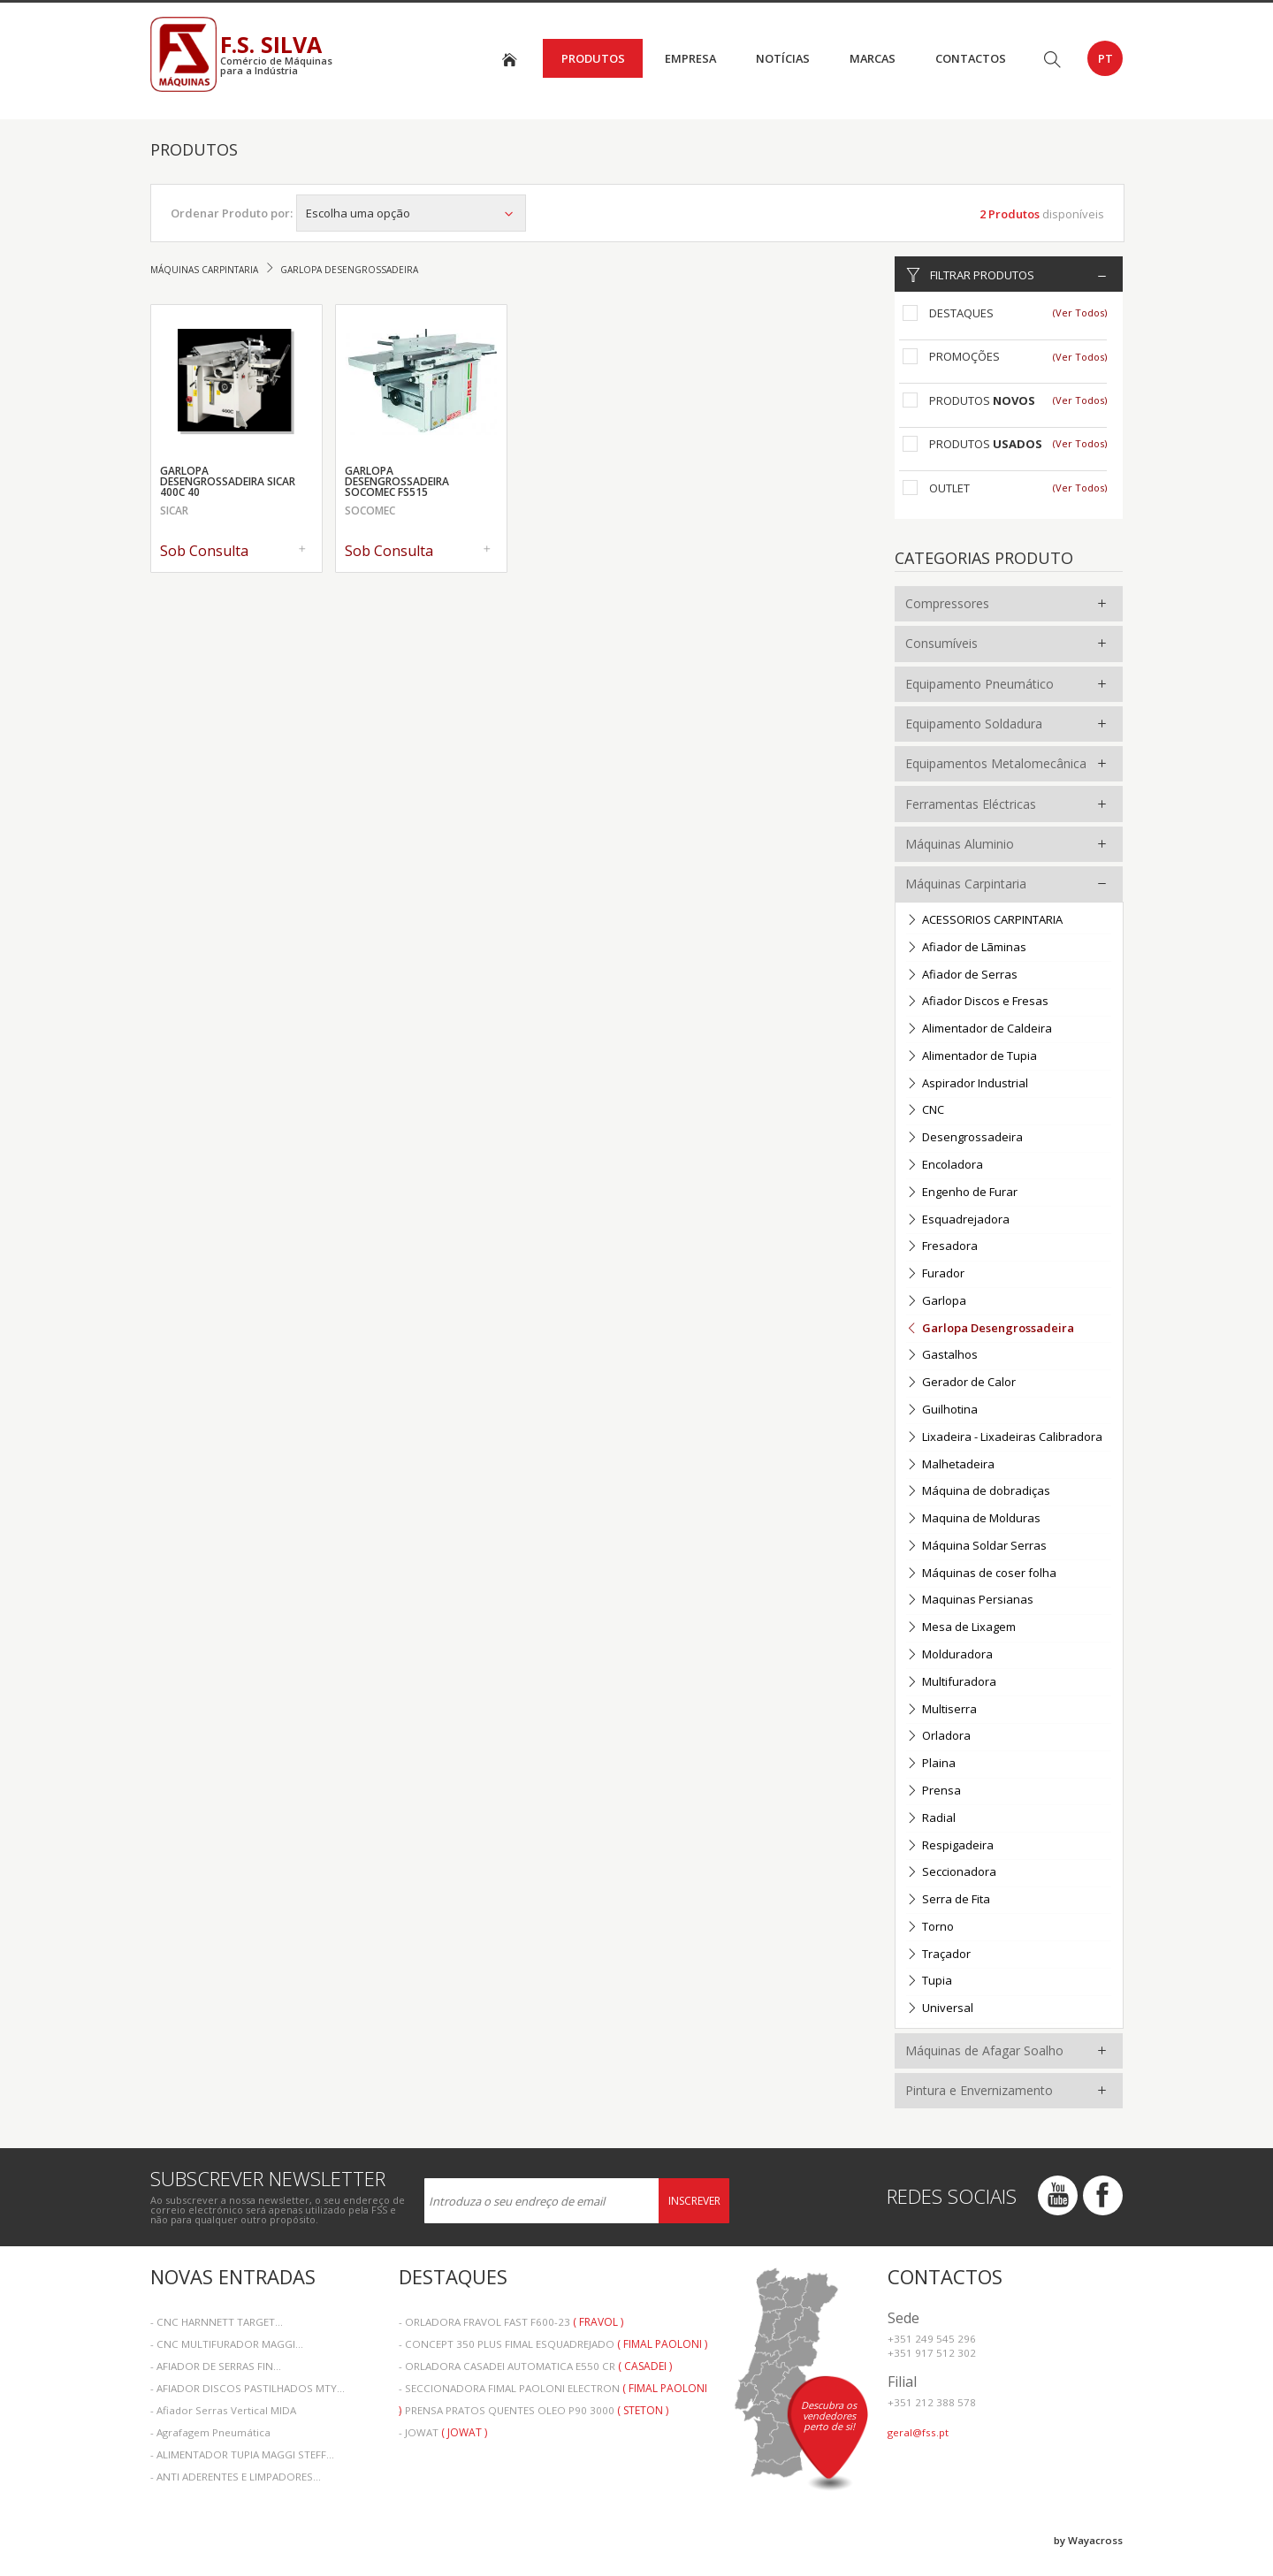  I want to click on CNC, so click(925, 1110).